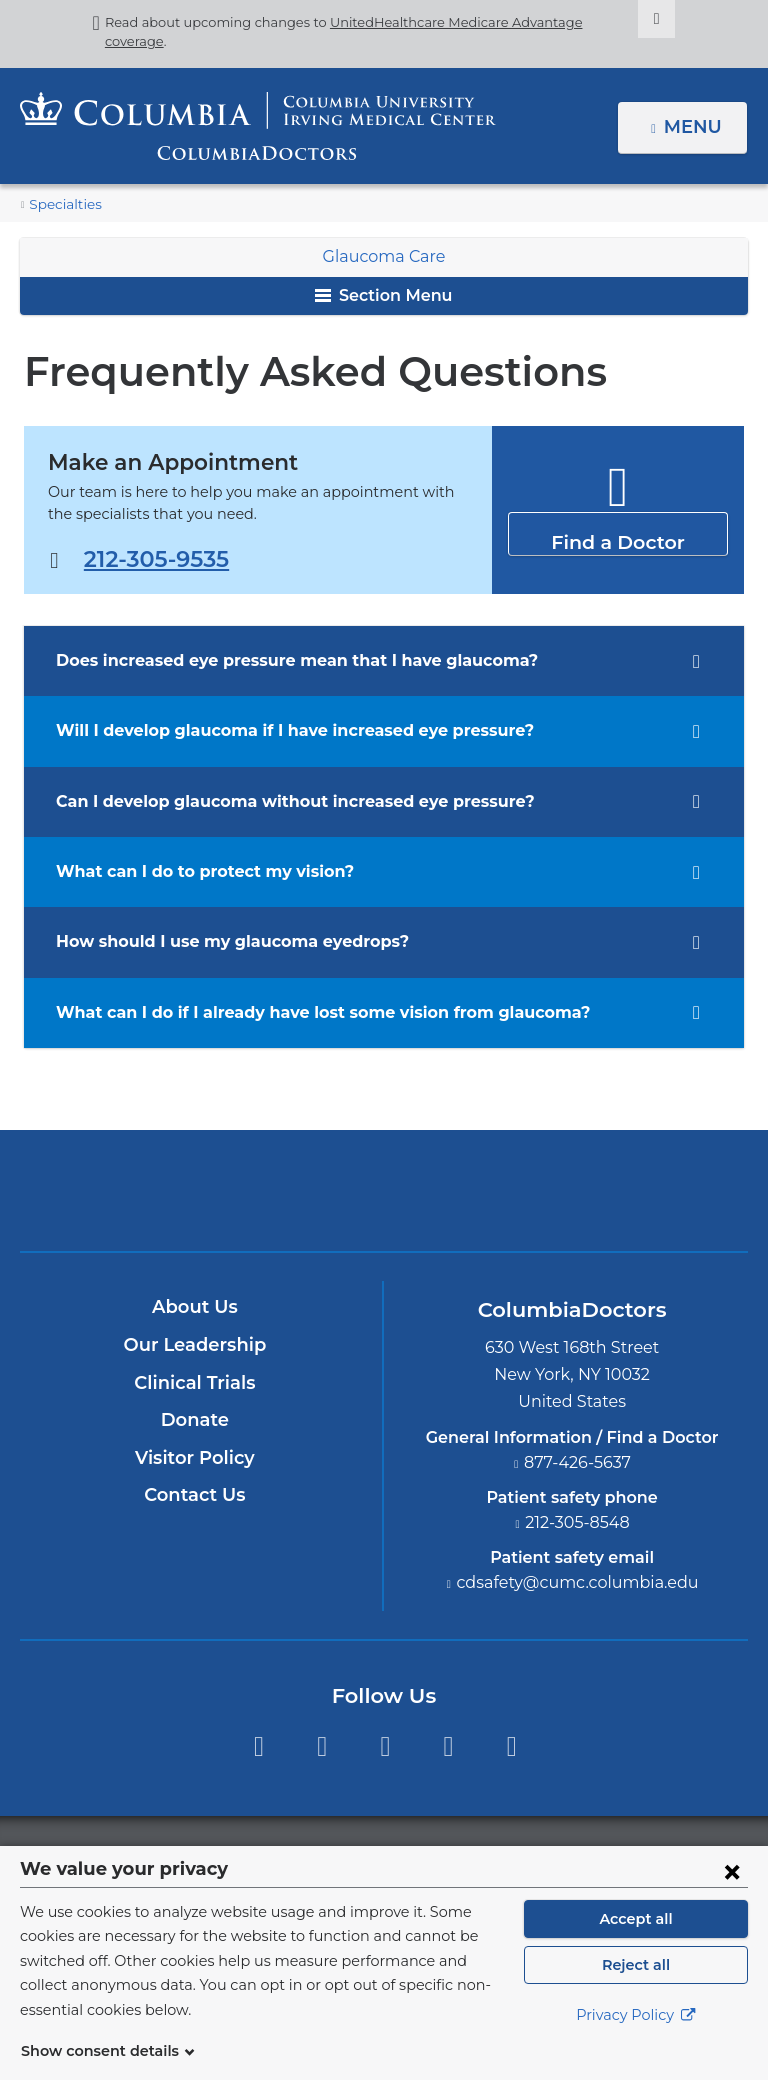 Image resolution: width=768 pixels, height=2080 pixels. Describe the element at coordinates (274, 730) in the screenshot. I see `Will I develop glaucoma if I have increased eye pressure? [tab]` at that location.